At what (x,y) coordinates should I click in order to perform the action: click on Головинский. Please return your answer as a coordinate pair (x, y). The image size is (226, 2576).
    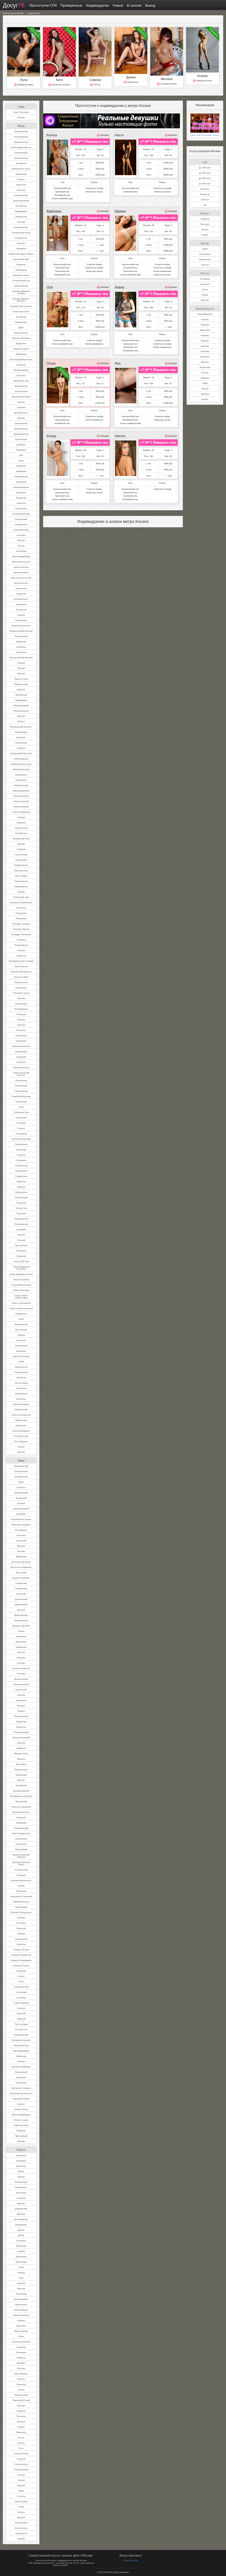
    Looking at the image, I should click on (21, 1588).